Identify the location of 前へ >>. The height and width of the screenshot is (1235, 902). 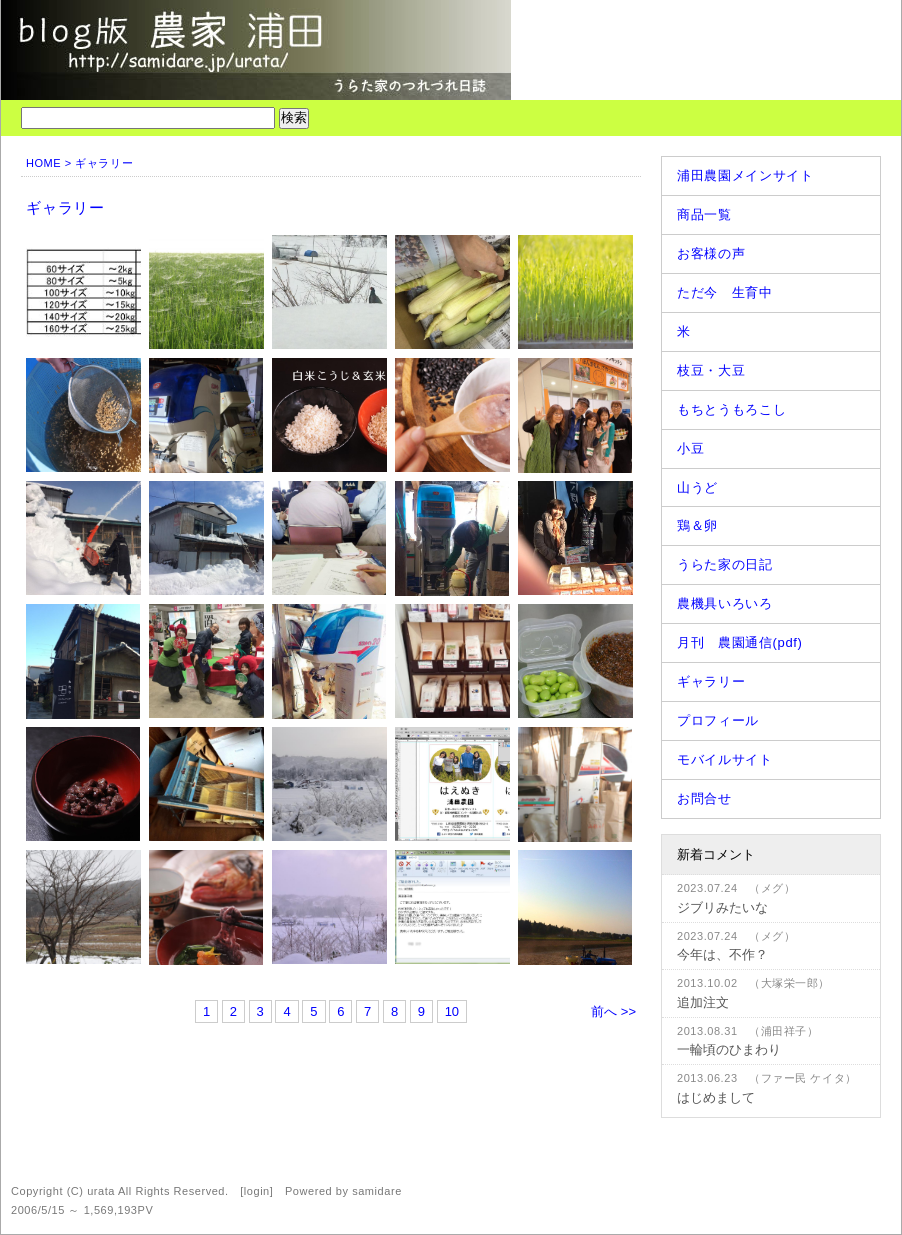
(613, 1011).